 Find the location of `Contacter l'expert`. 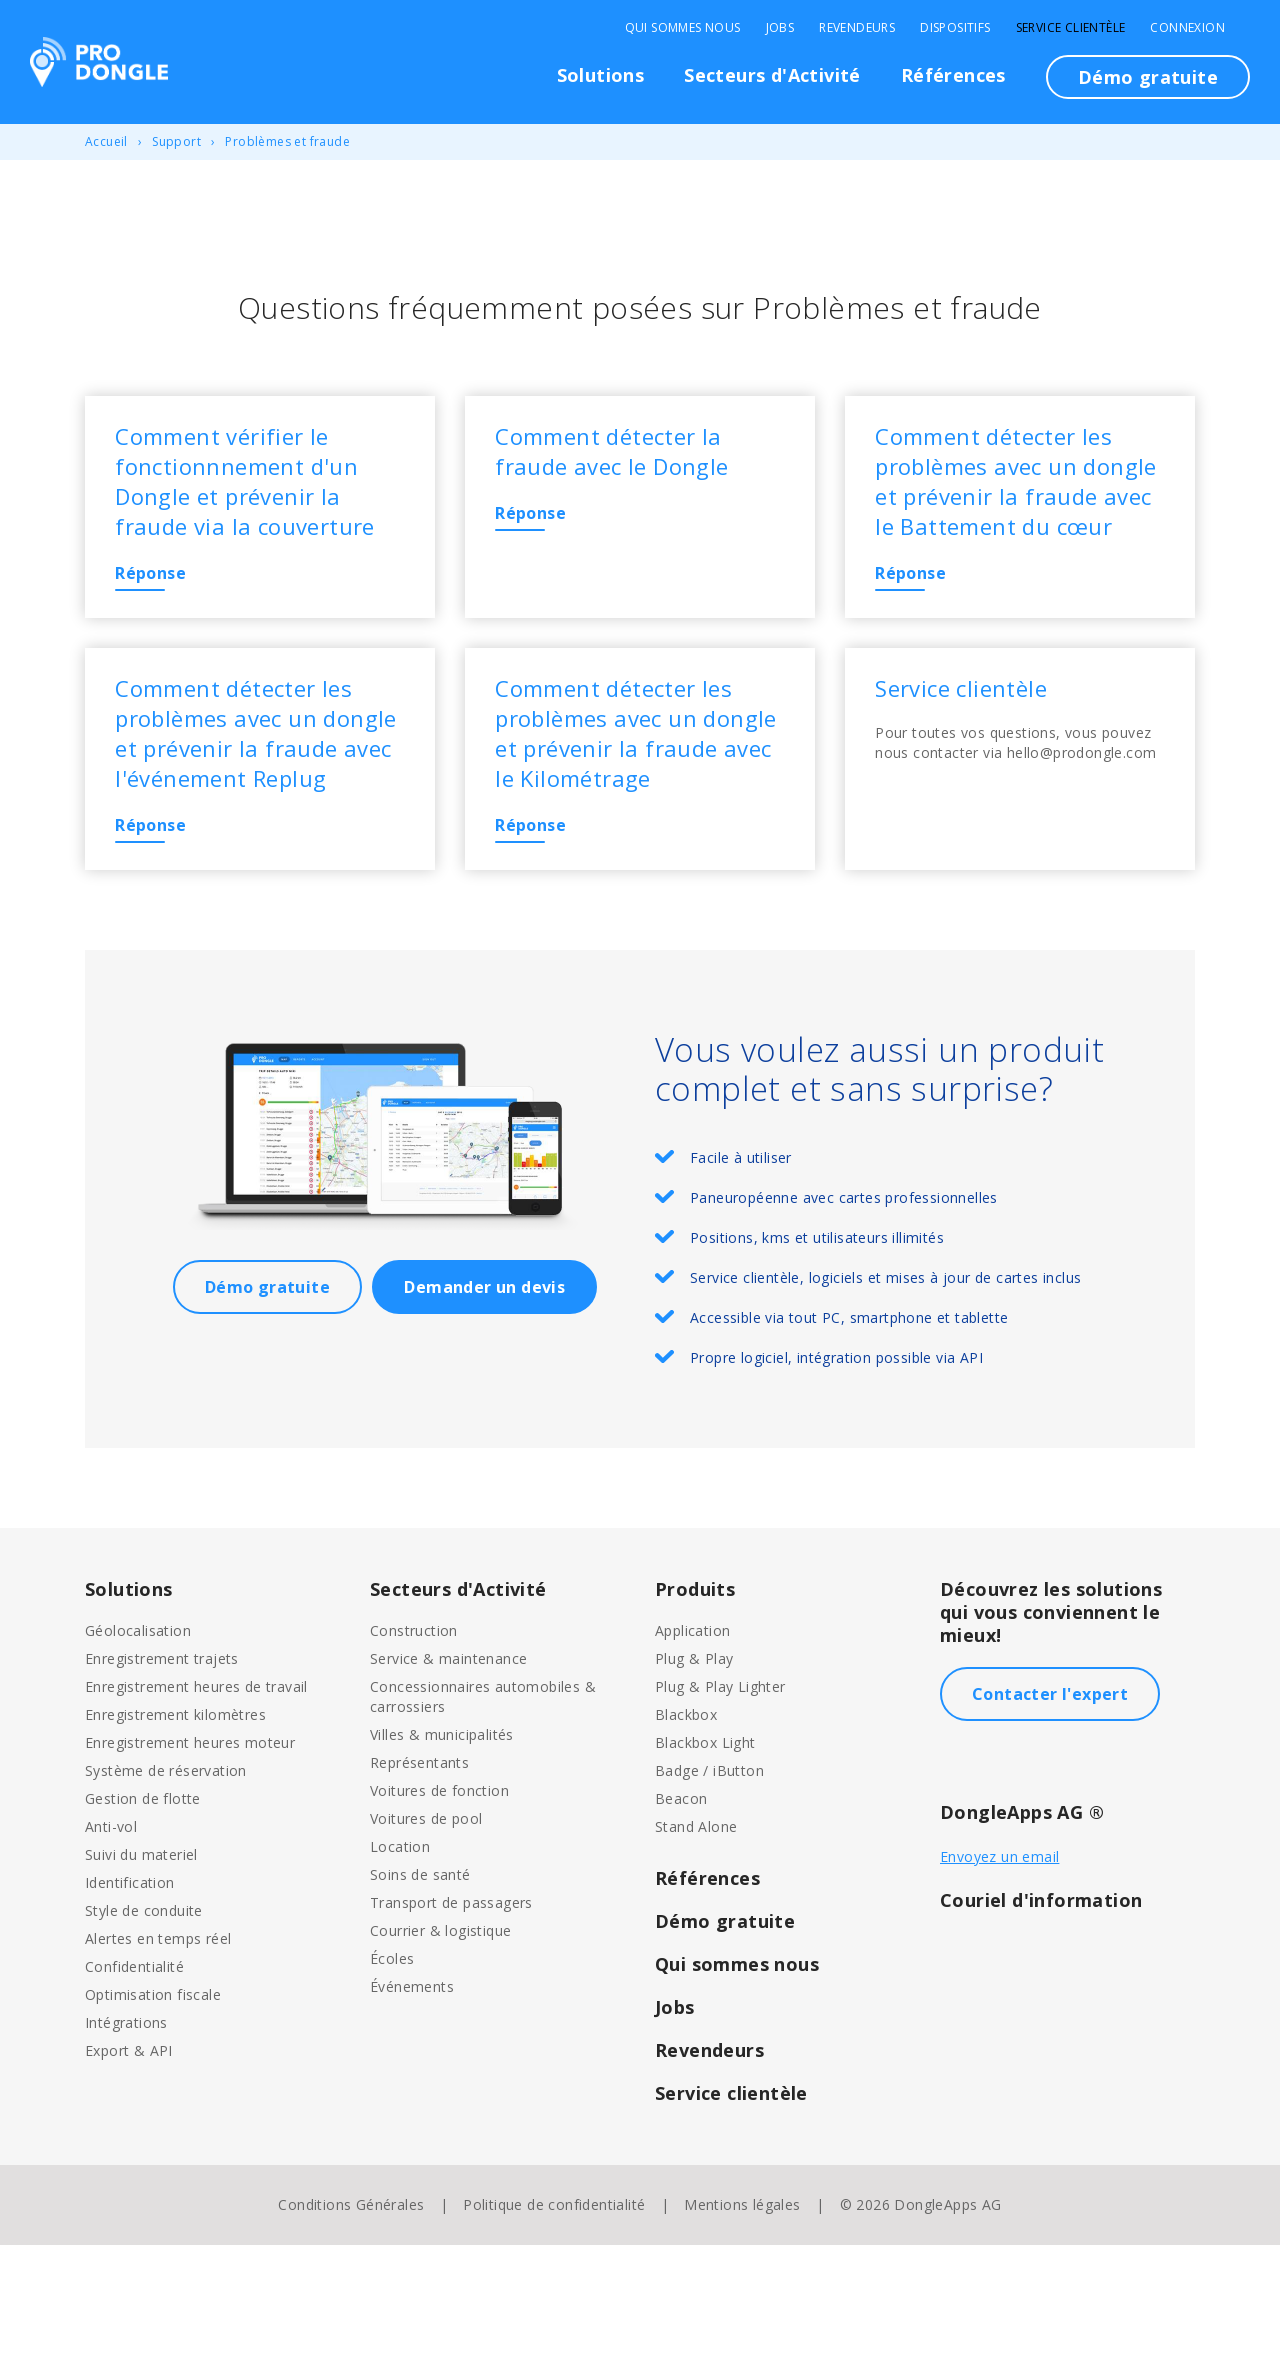

Contacter l'expert is located at coordinates (1050, 1804).